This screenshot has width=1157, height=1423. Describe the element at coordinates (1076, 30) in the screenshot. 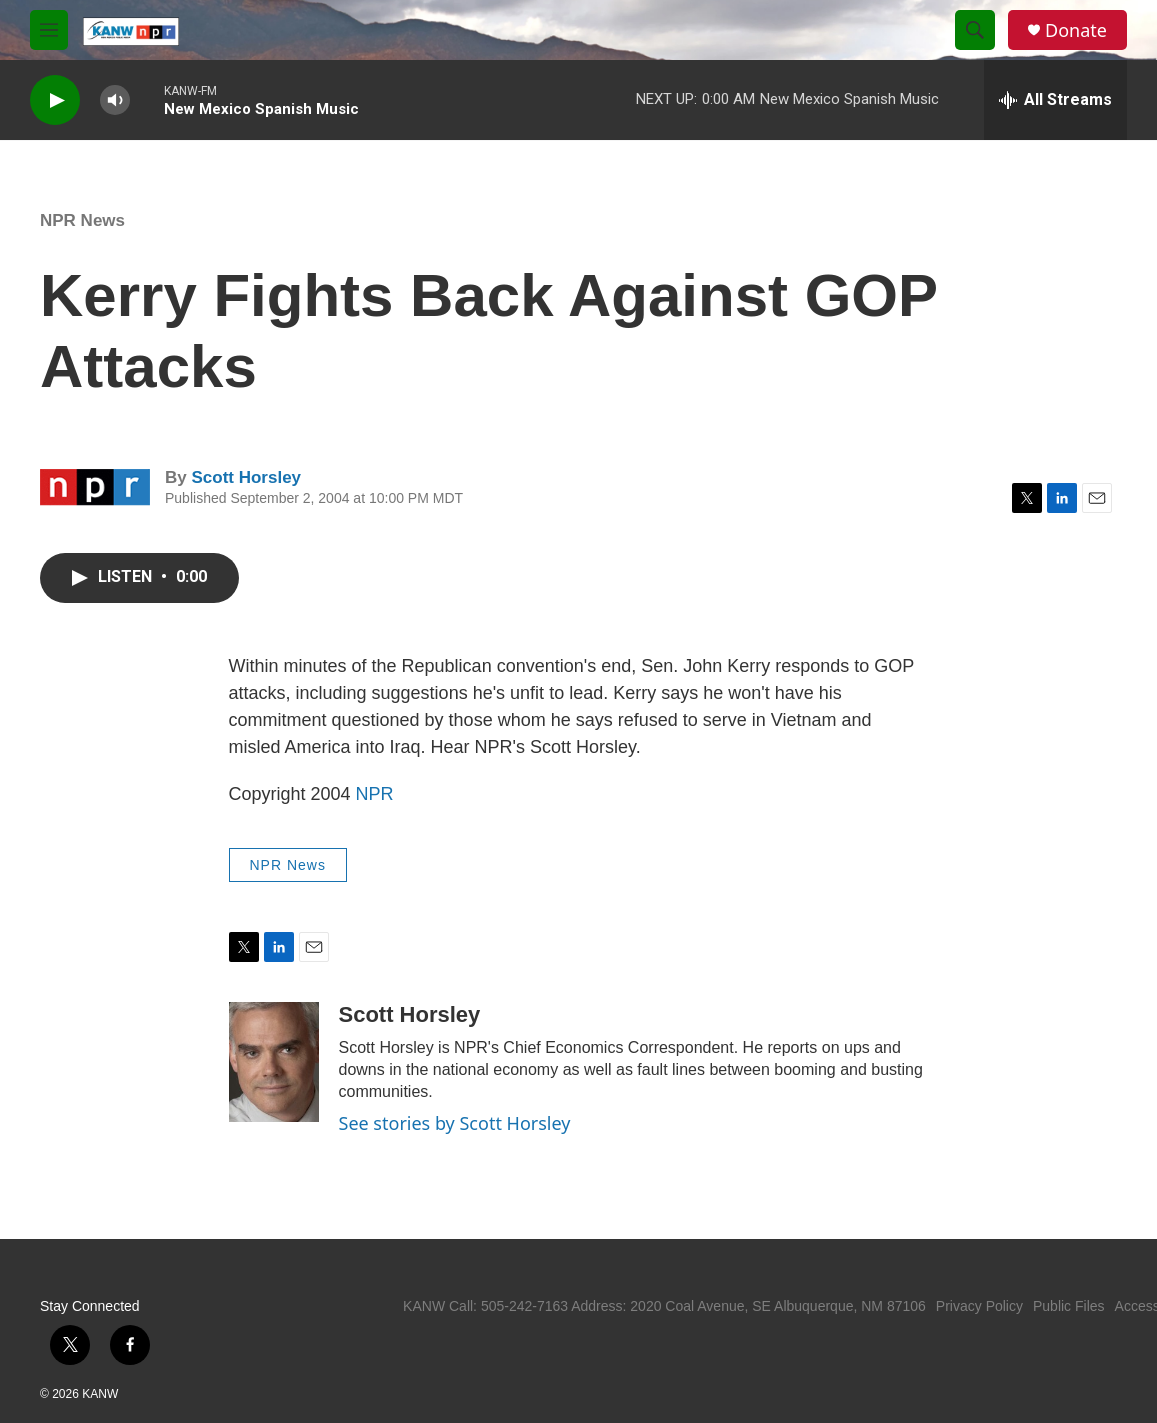

I see `Donate` at that location.